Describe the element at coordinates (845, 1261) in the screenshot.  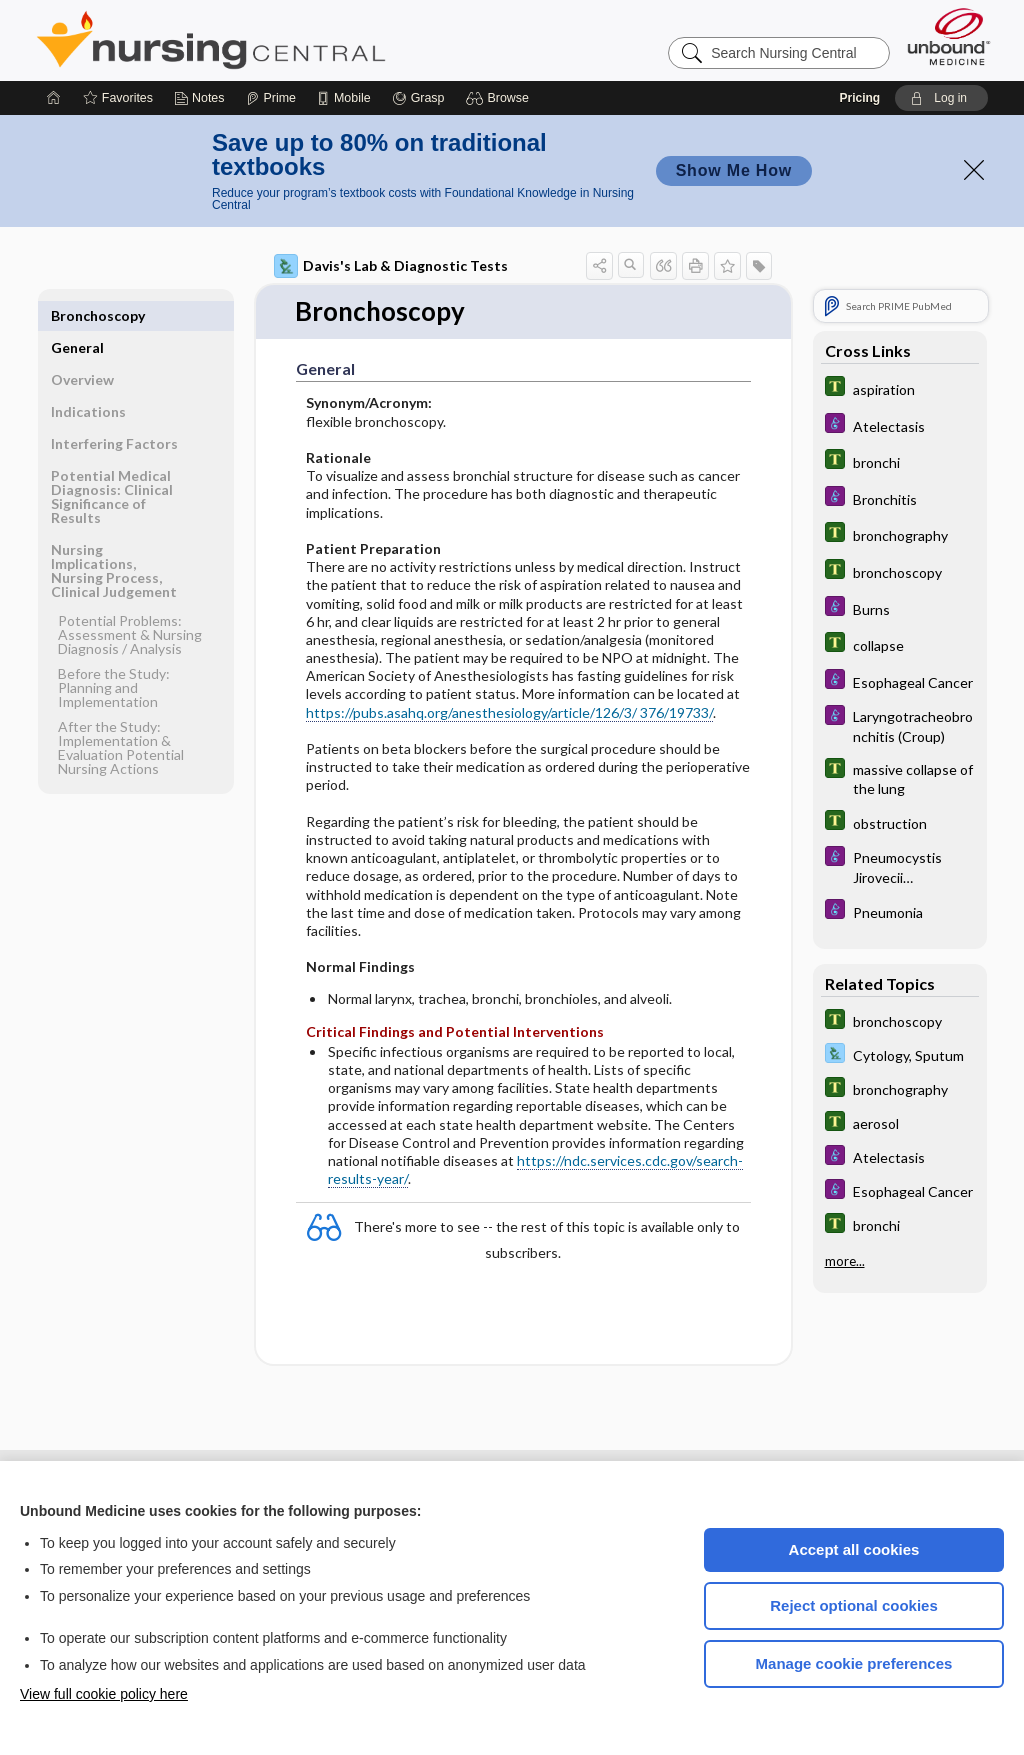
I see `more...` at that location.